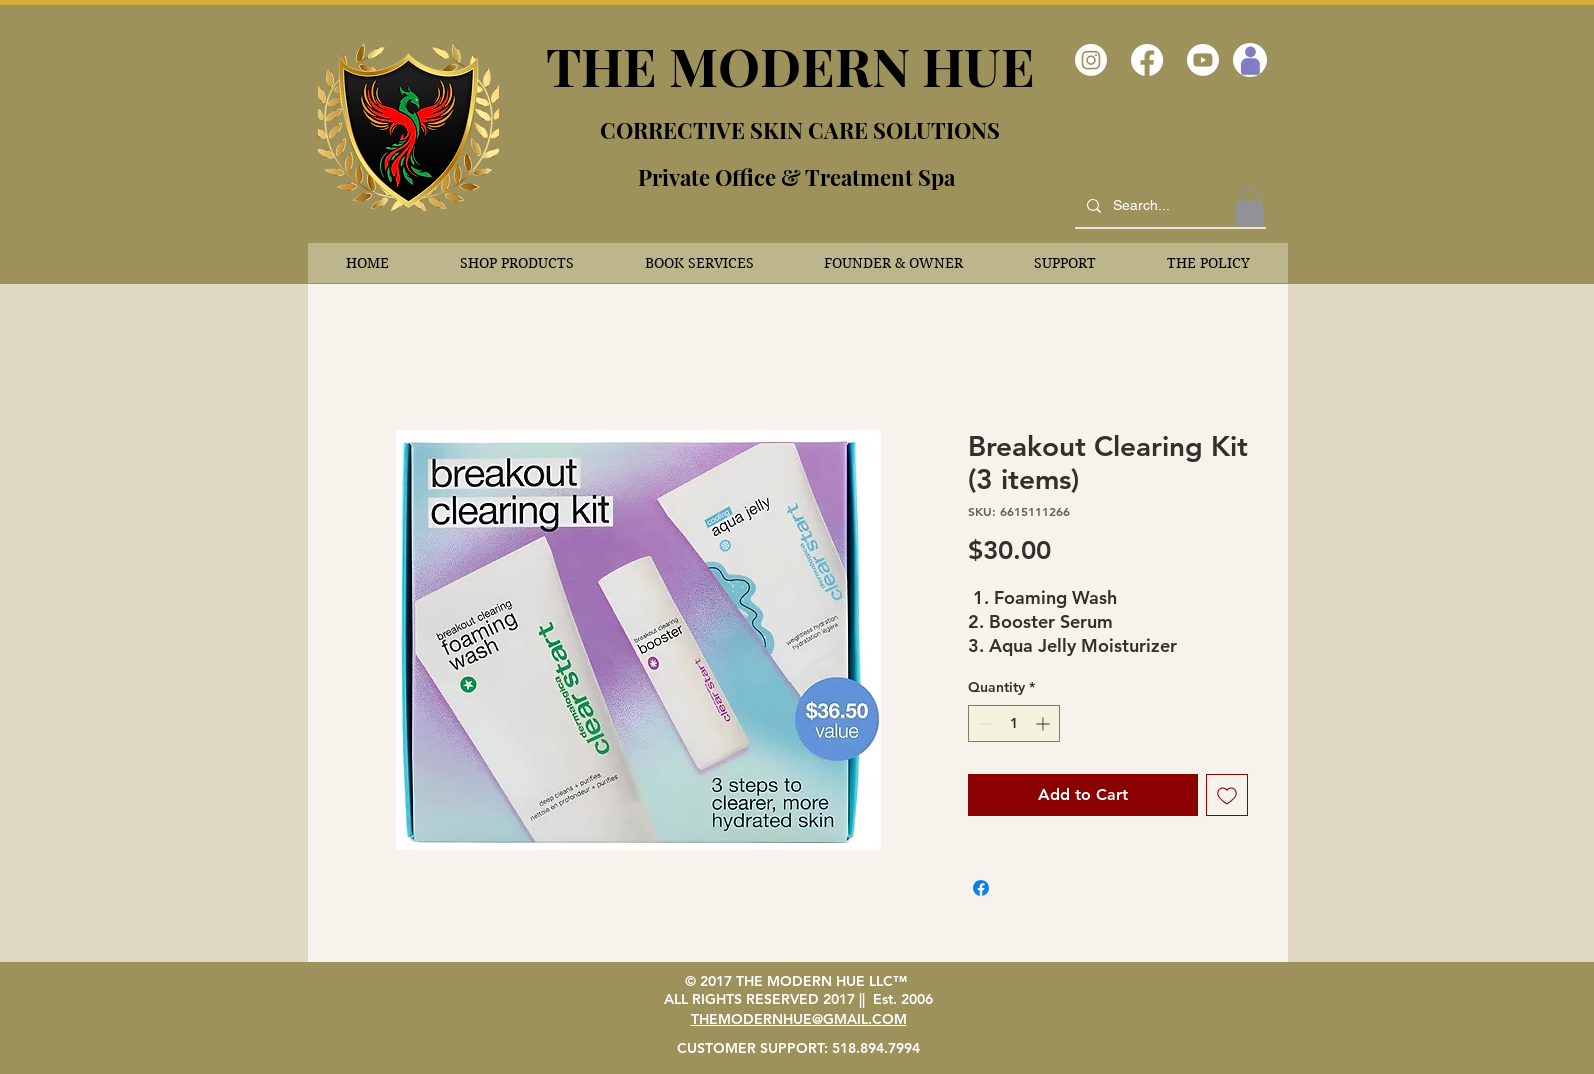  Describe the element at coordinates (1147, 60) in the screenshot. I see `[Facebook]` at that location.